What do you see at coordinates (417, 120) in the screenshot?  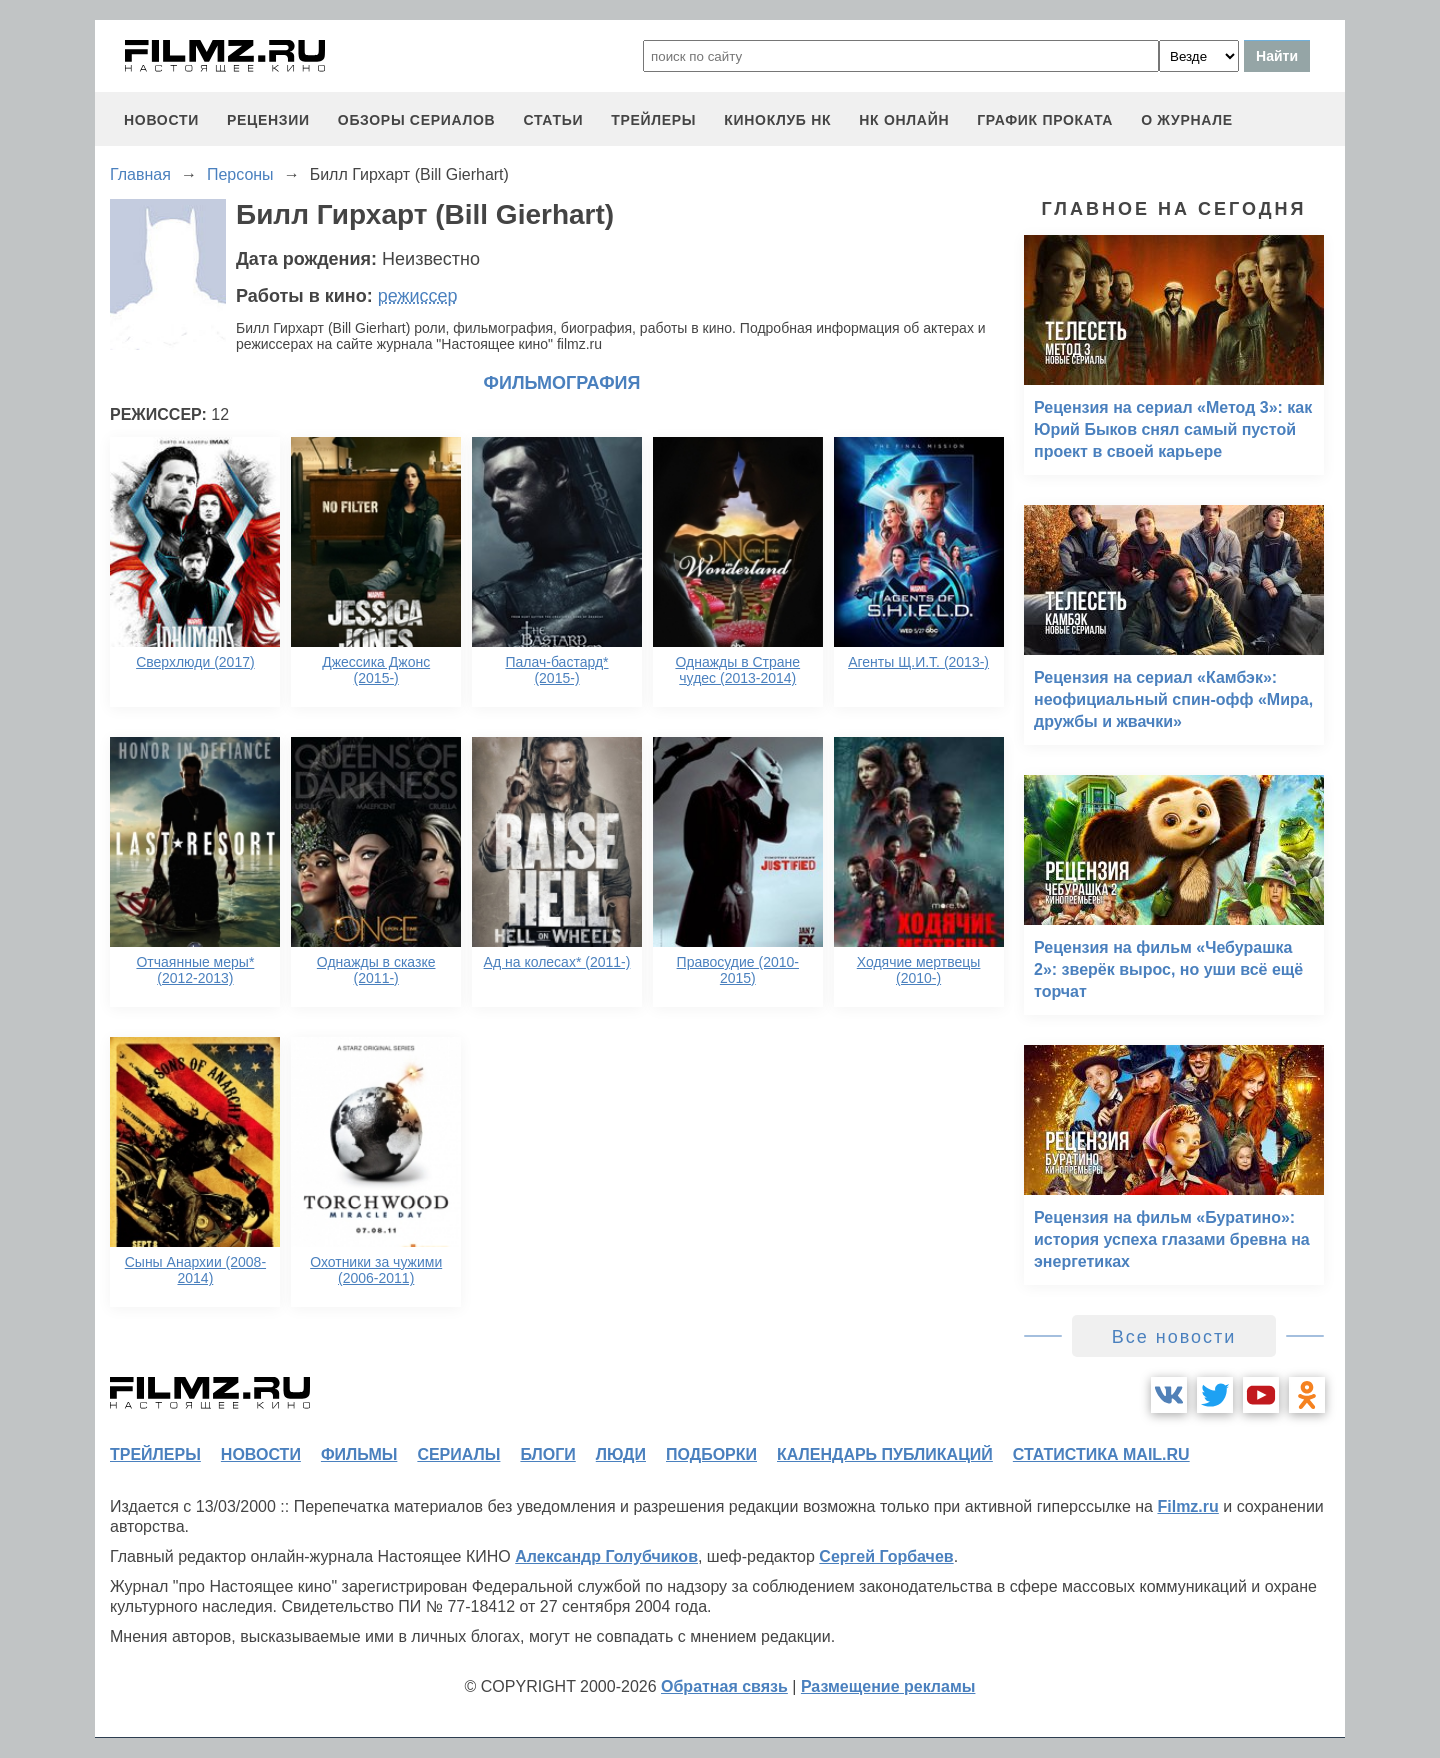 I see `обзоры сериалов` at bounding box center [417, 120].